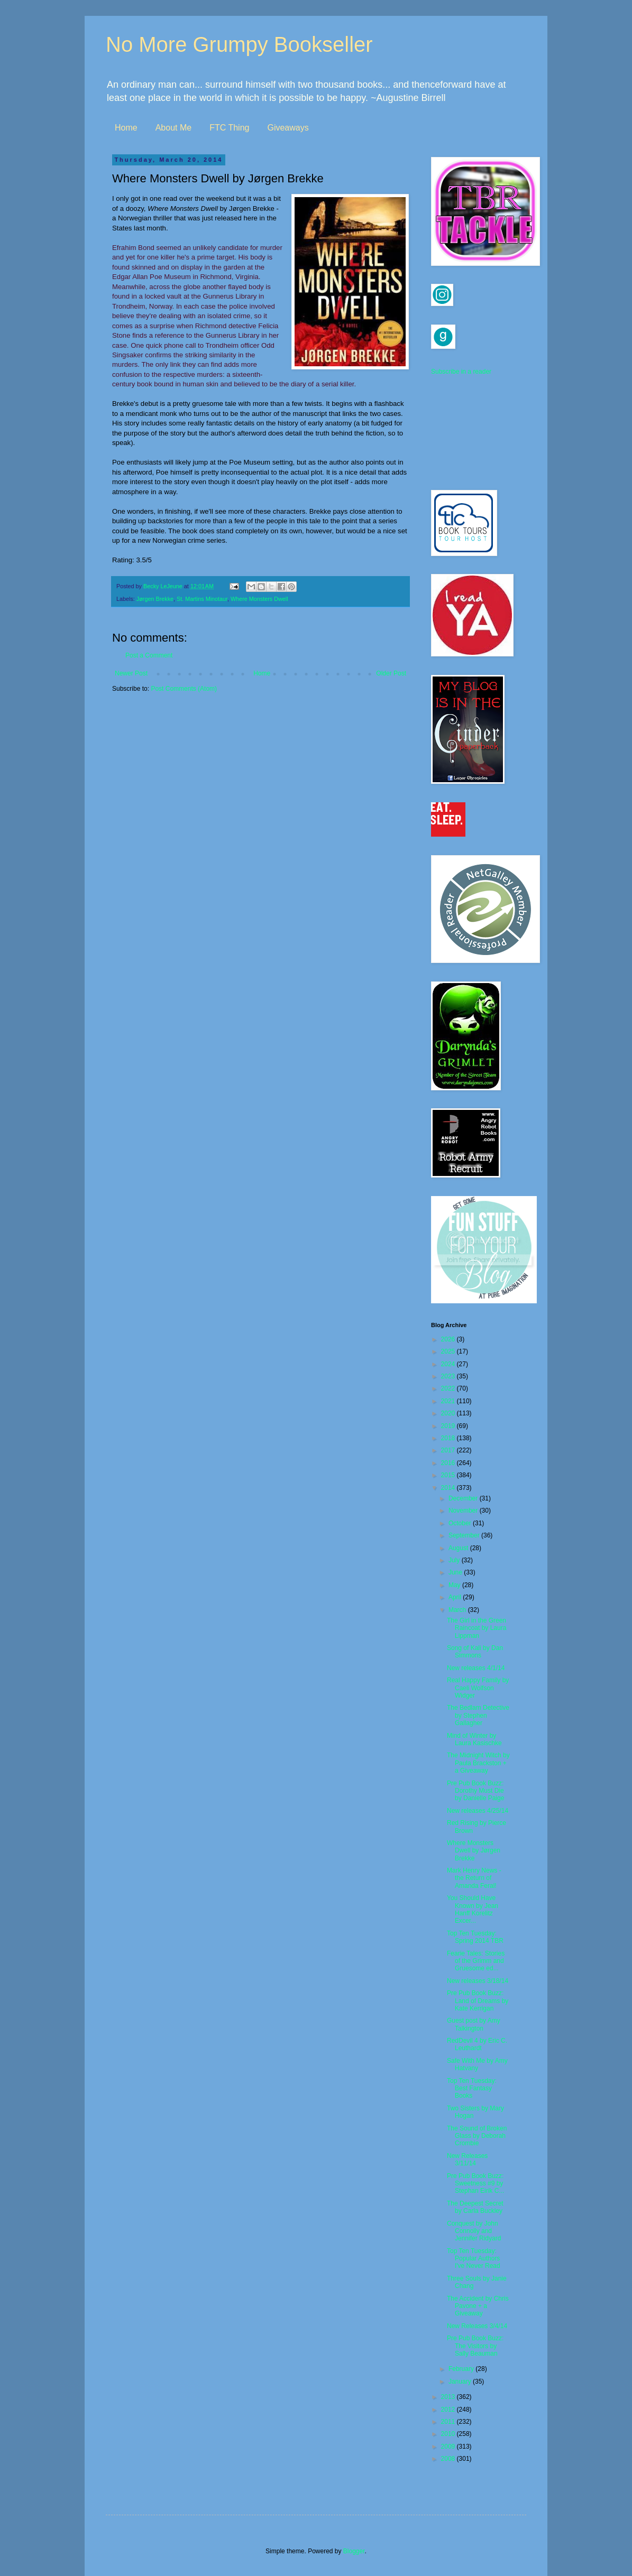 Image resolution: width=632 pixels, height=2576 pixels. Describe the element at coordinates (449, 1463) in the screenshot. I see `2016` at that location.